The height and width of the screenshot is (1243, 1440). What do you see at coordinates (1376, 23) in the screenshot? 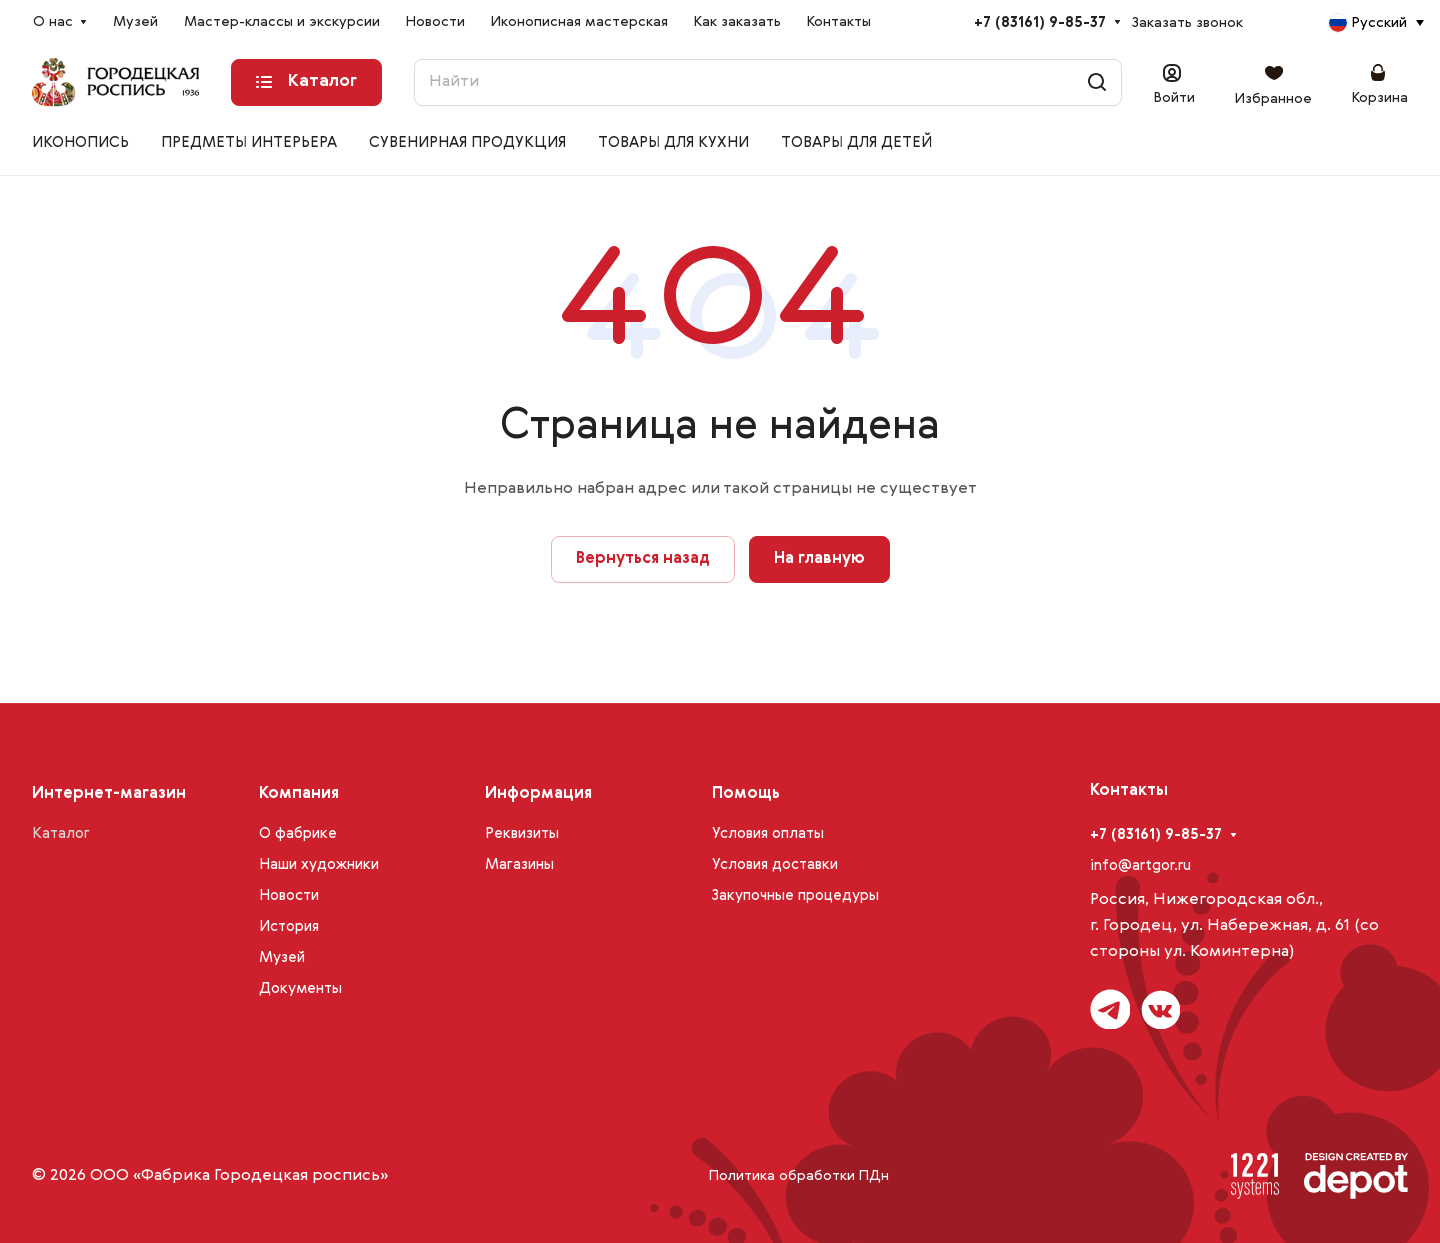
I see `[combobox]` at bounding box center [1376, 23].